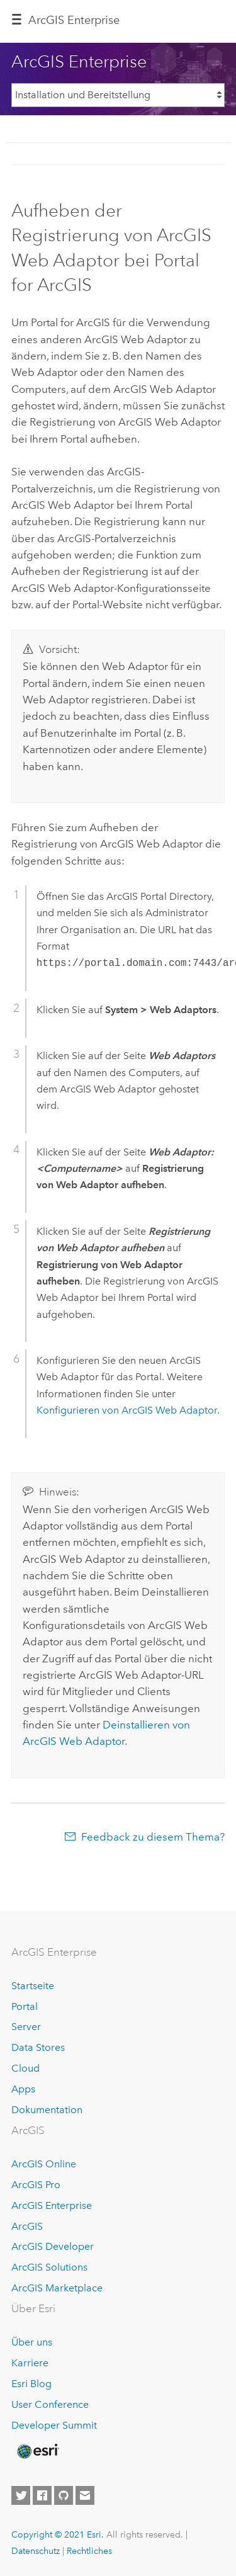 The image size is (236, 2576). What do you see at coordinates (42, 2495) in the screenshot?
I see `[Esri on Facebook]` at bounding box center [42, 2495].